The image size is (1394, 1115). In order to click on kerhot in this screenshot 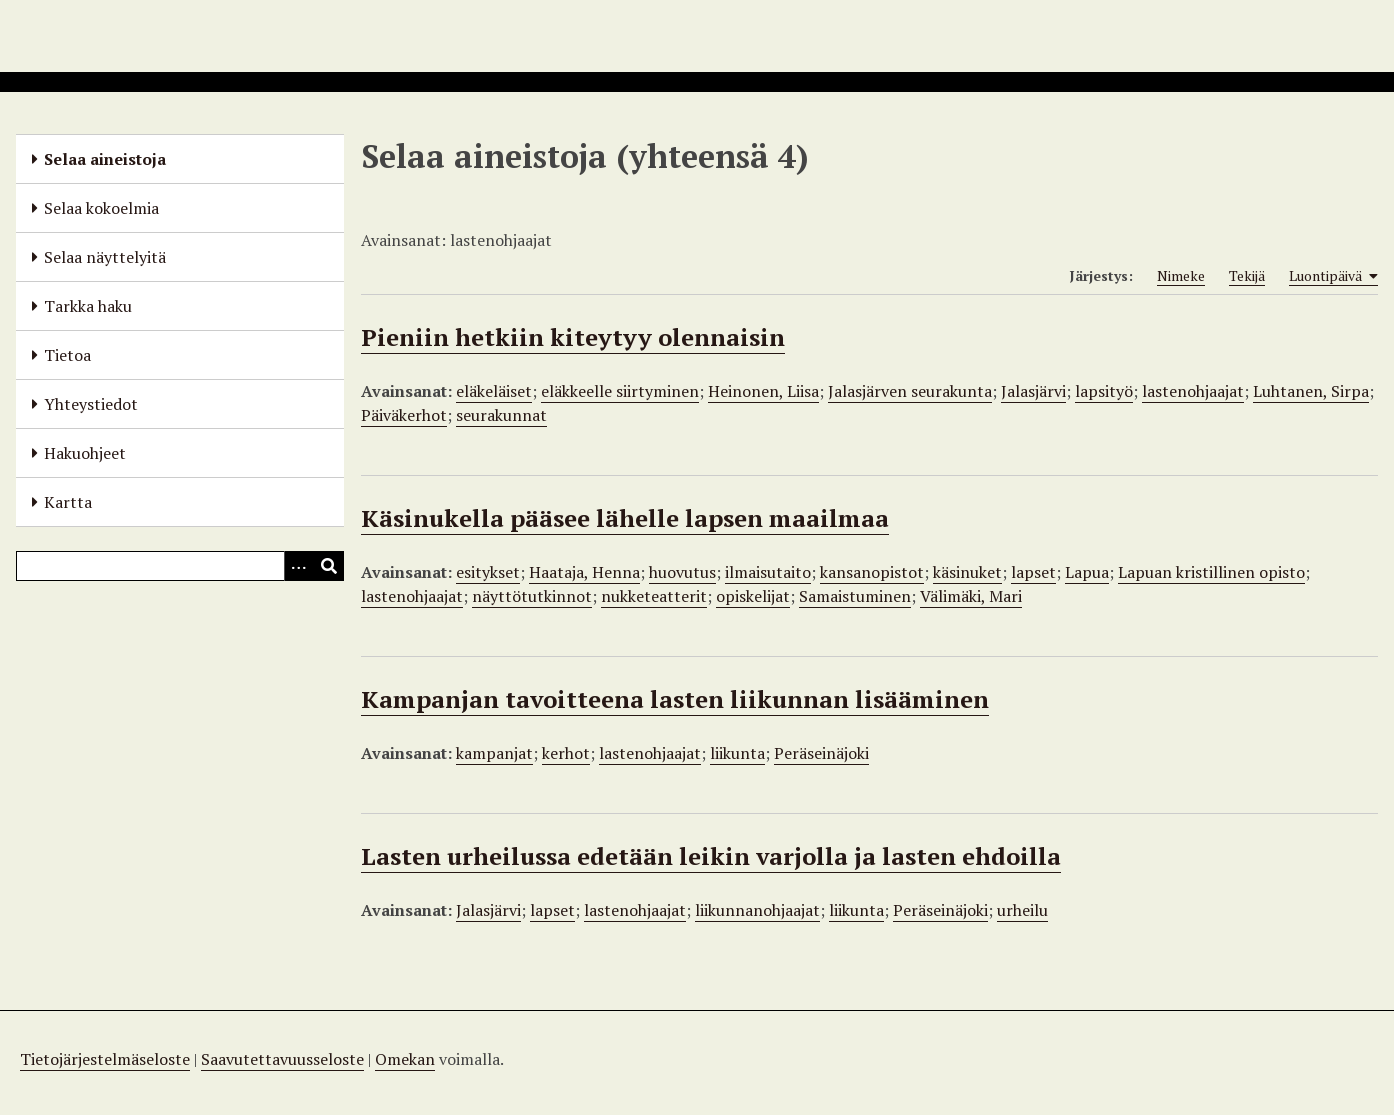, I will do `click(566, 753)`.